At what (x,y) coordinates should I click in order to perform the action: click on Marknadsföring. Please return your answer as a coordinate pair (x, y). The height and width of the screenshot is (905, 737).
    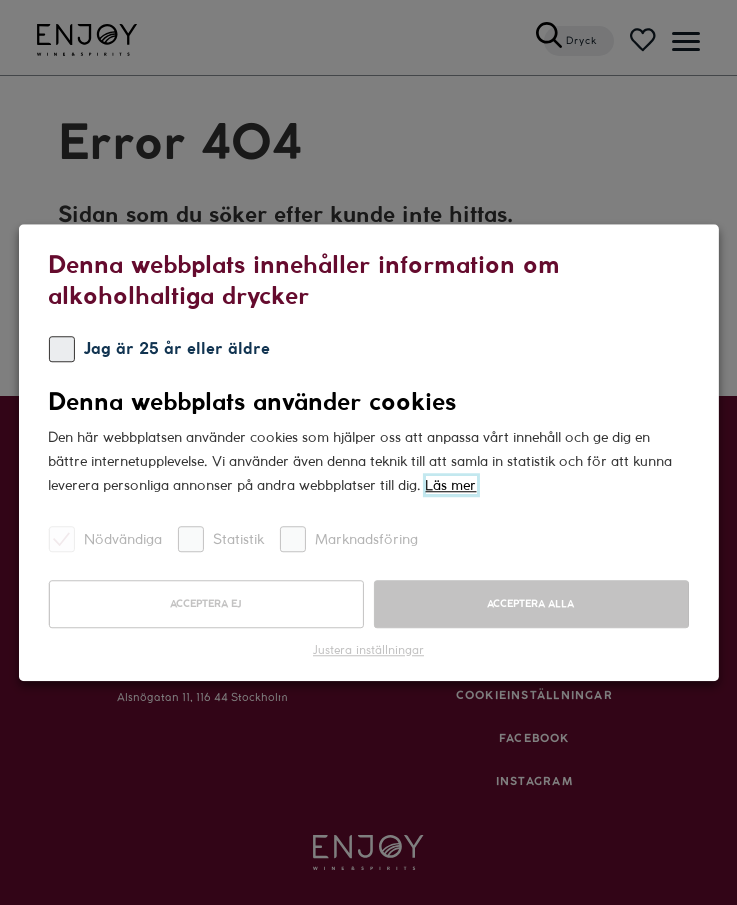
    Looking at the image, I should click on (348, 538).